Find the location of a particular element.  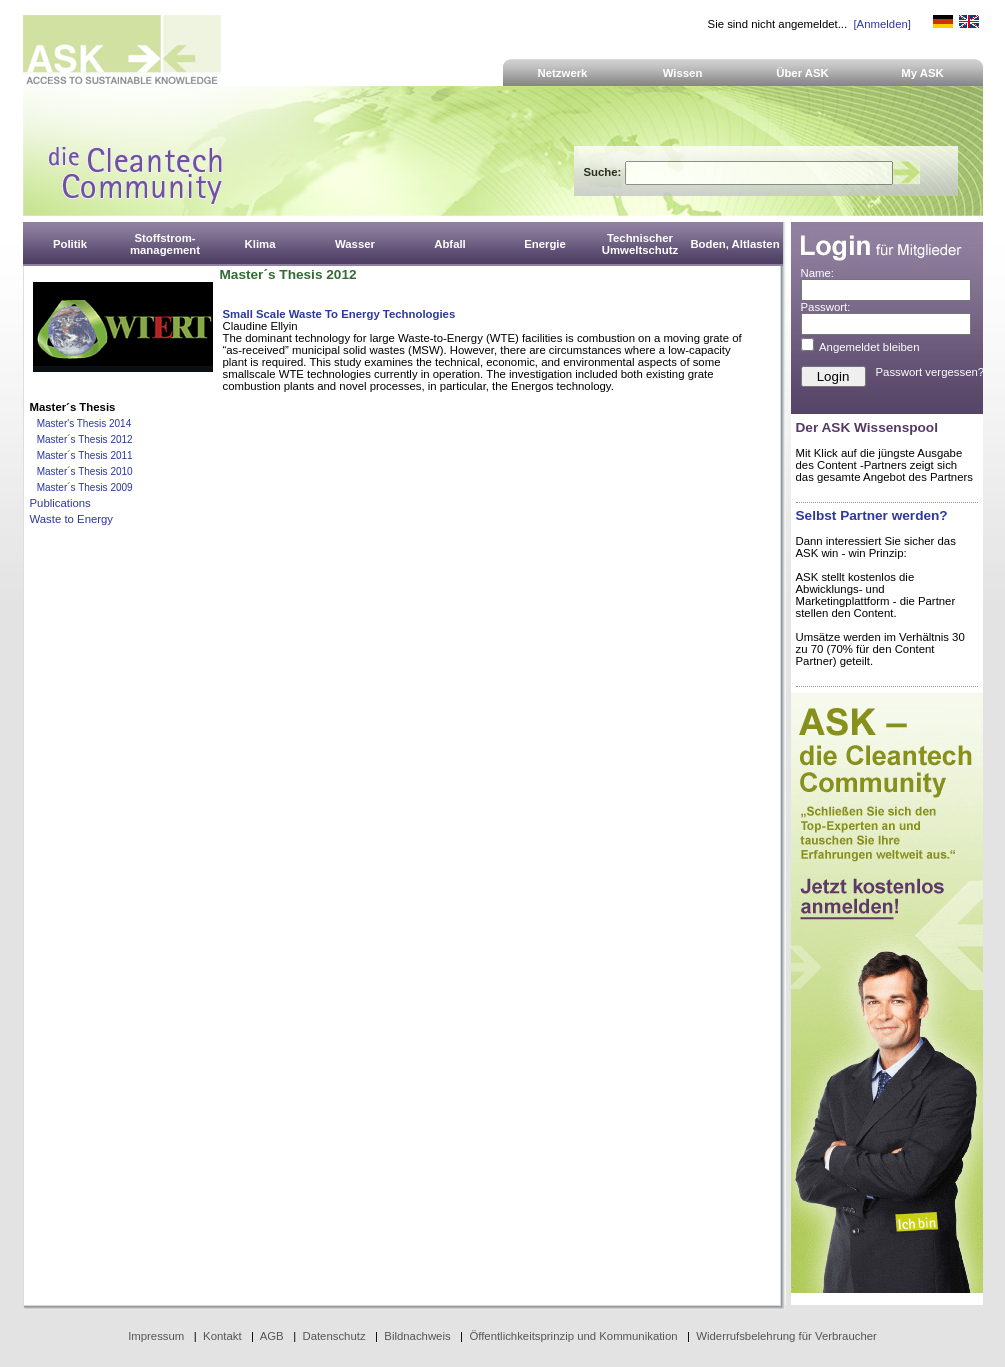

Publications is located at coordinates (60, 503).